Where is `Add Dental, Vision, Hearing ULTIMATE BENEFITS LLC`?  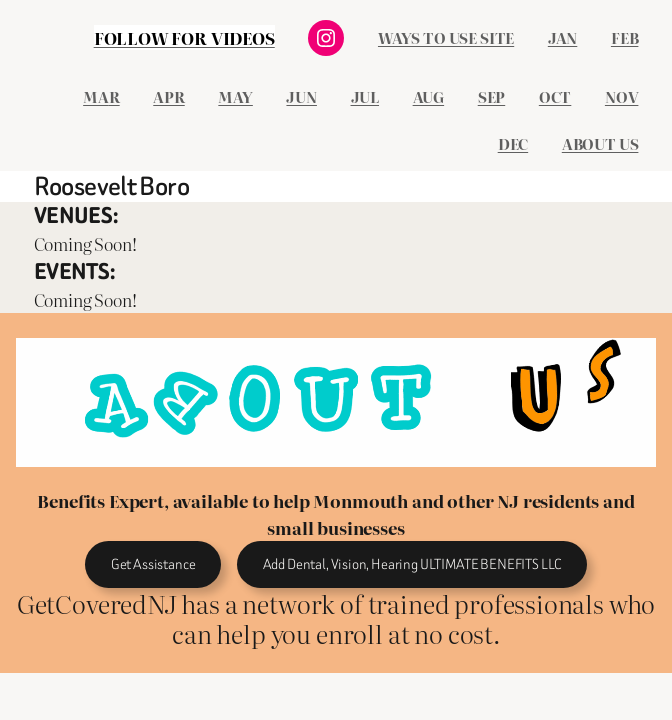
Add Dental, Vision, Hearing ULTIMATE BENEFITS LLC is located at coordinates (412, 564).